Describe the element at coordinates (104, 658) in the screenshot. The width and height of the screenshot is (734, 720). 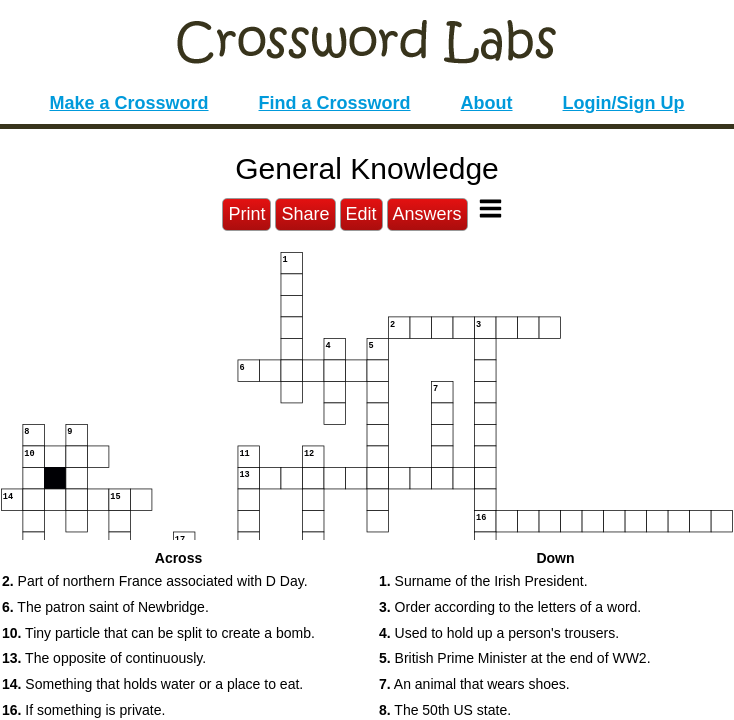
I see `The opposite of continuously. [button]` at that location.